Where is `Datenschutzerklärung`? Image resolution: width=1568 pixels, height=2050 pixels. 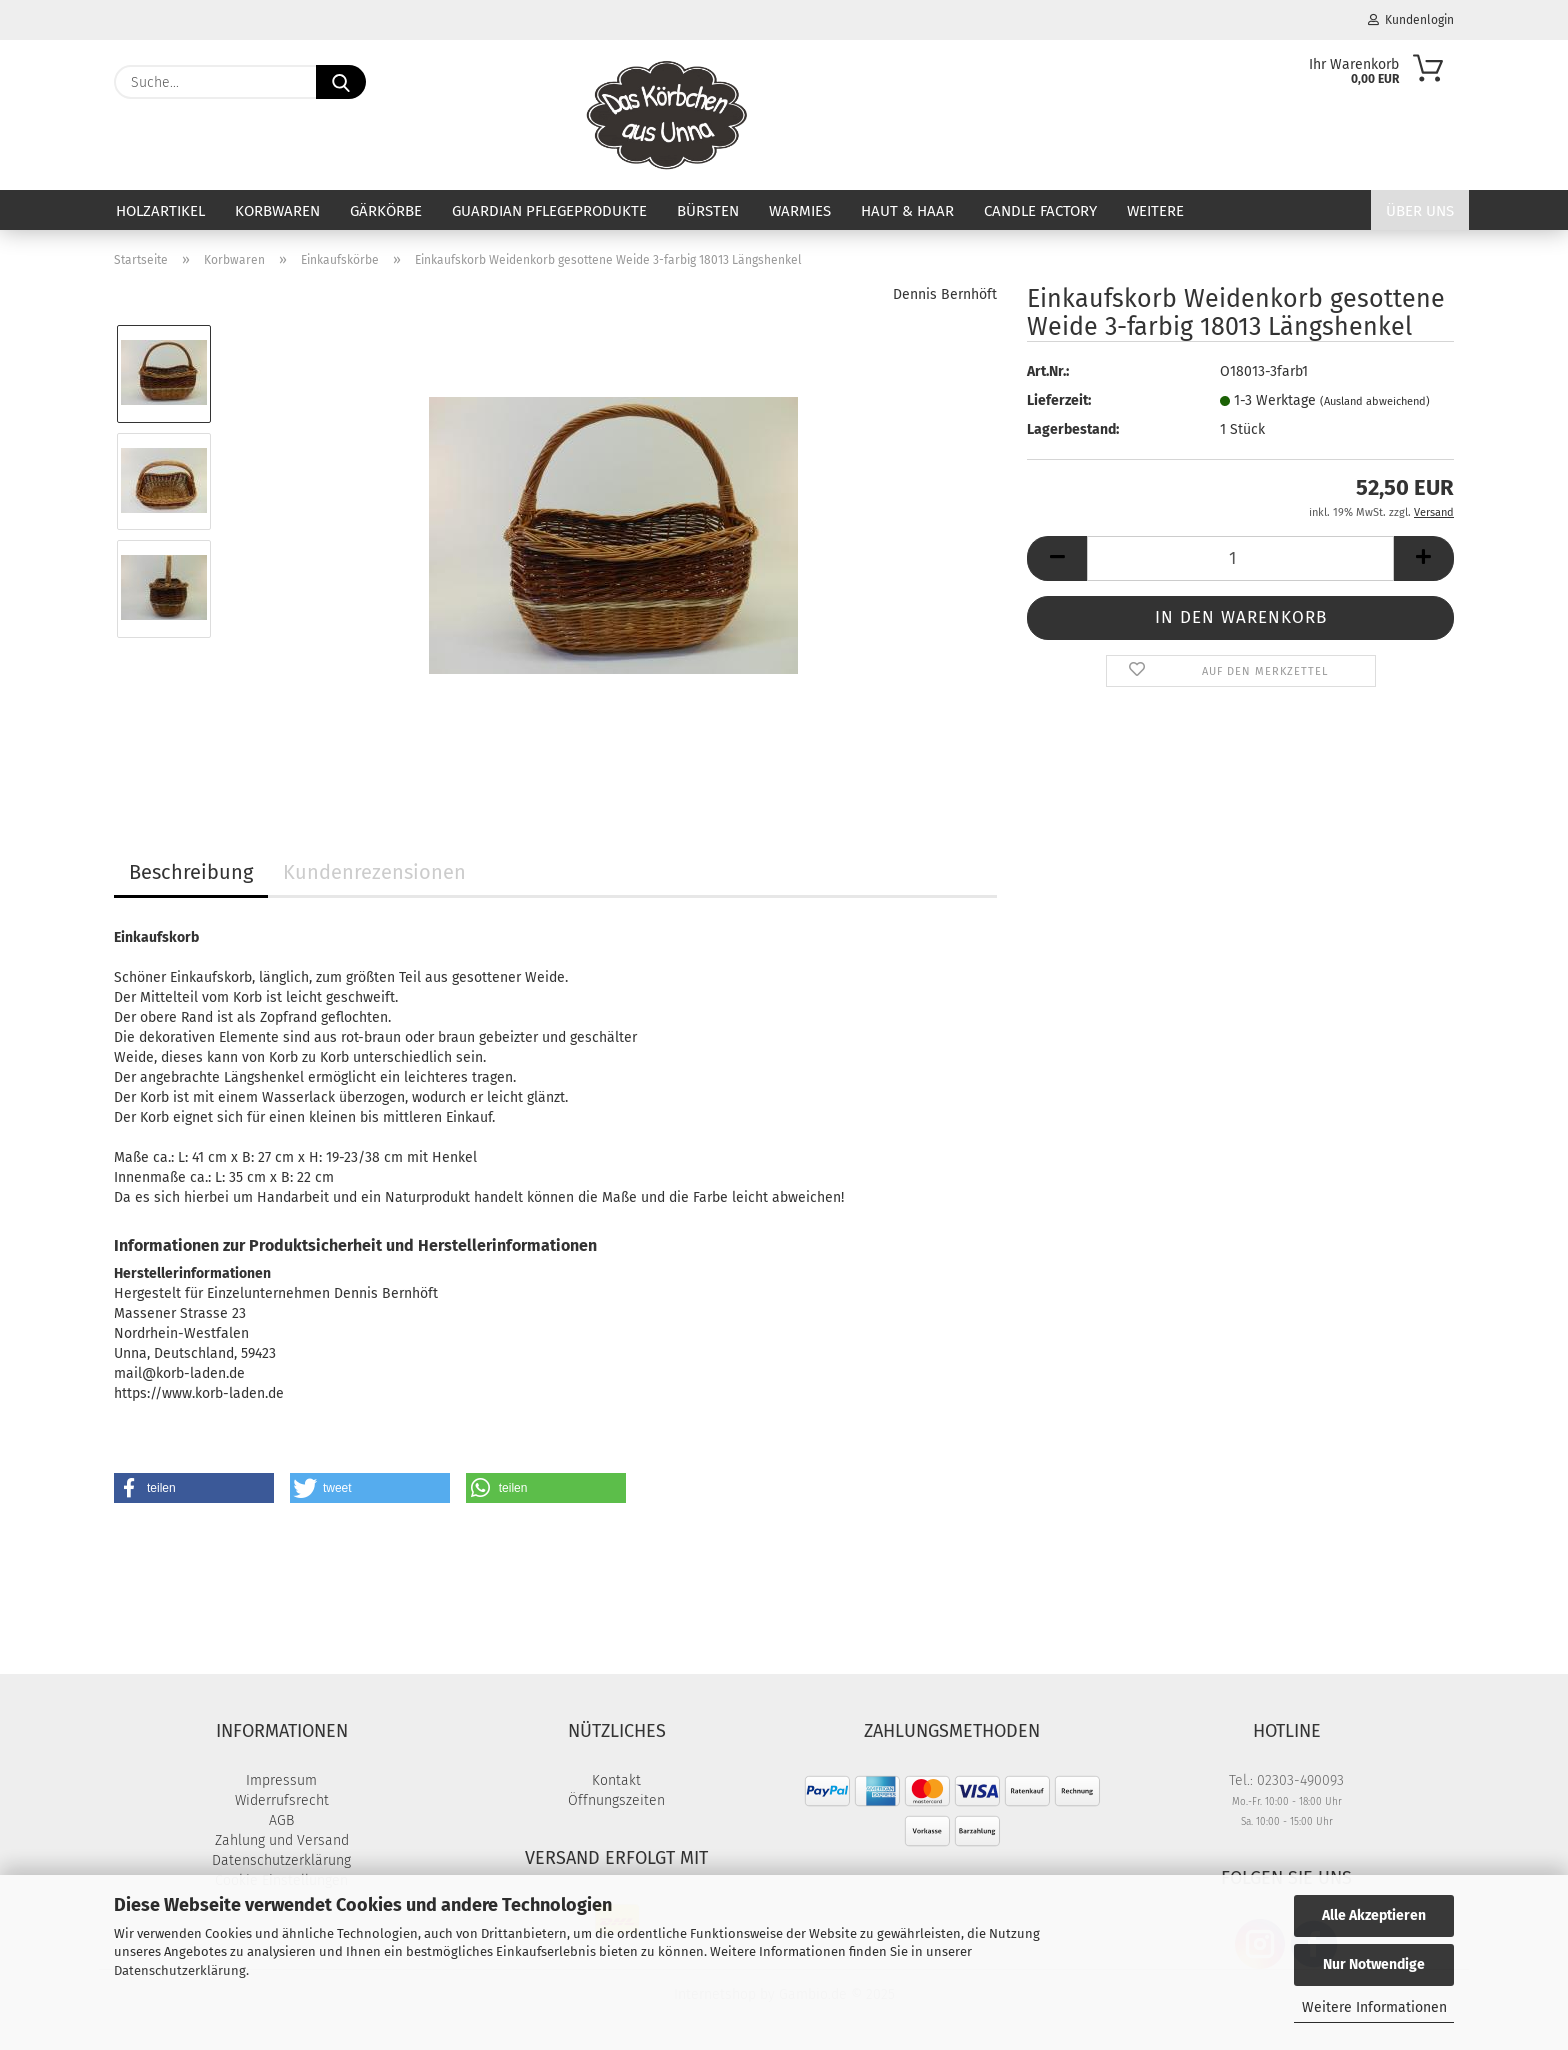 Datenschutzerklärung is located at coordinates (180, 1970).